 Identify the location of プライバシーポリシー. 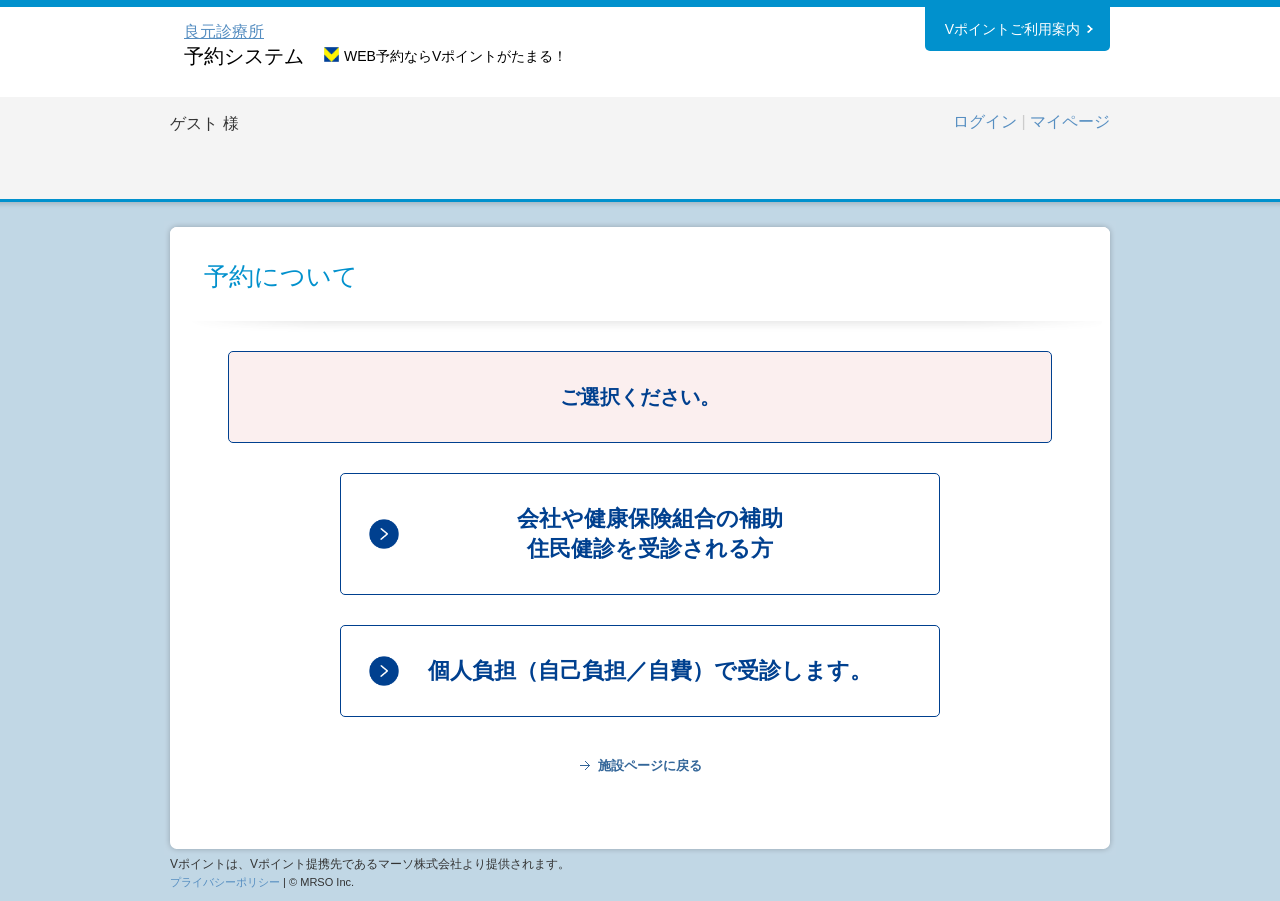
(225, 882).